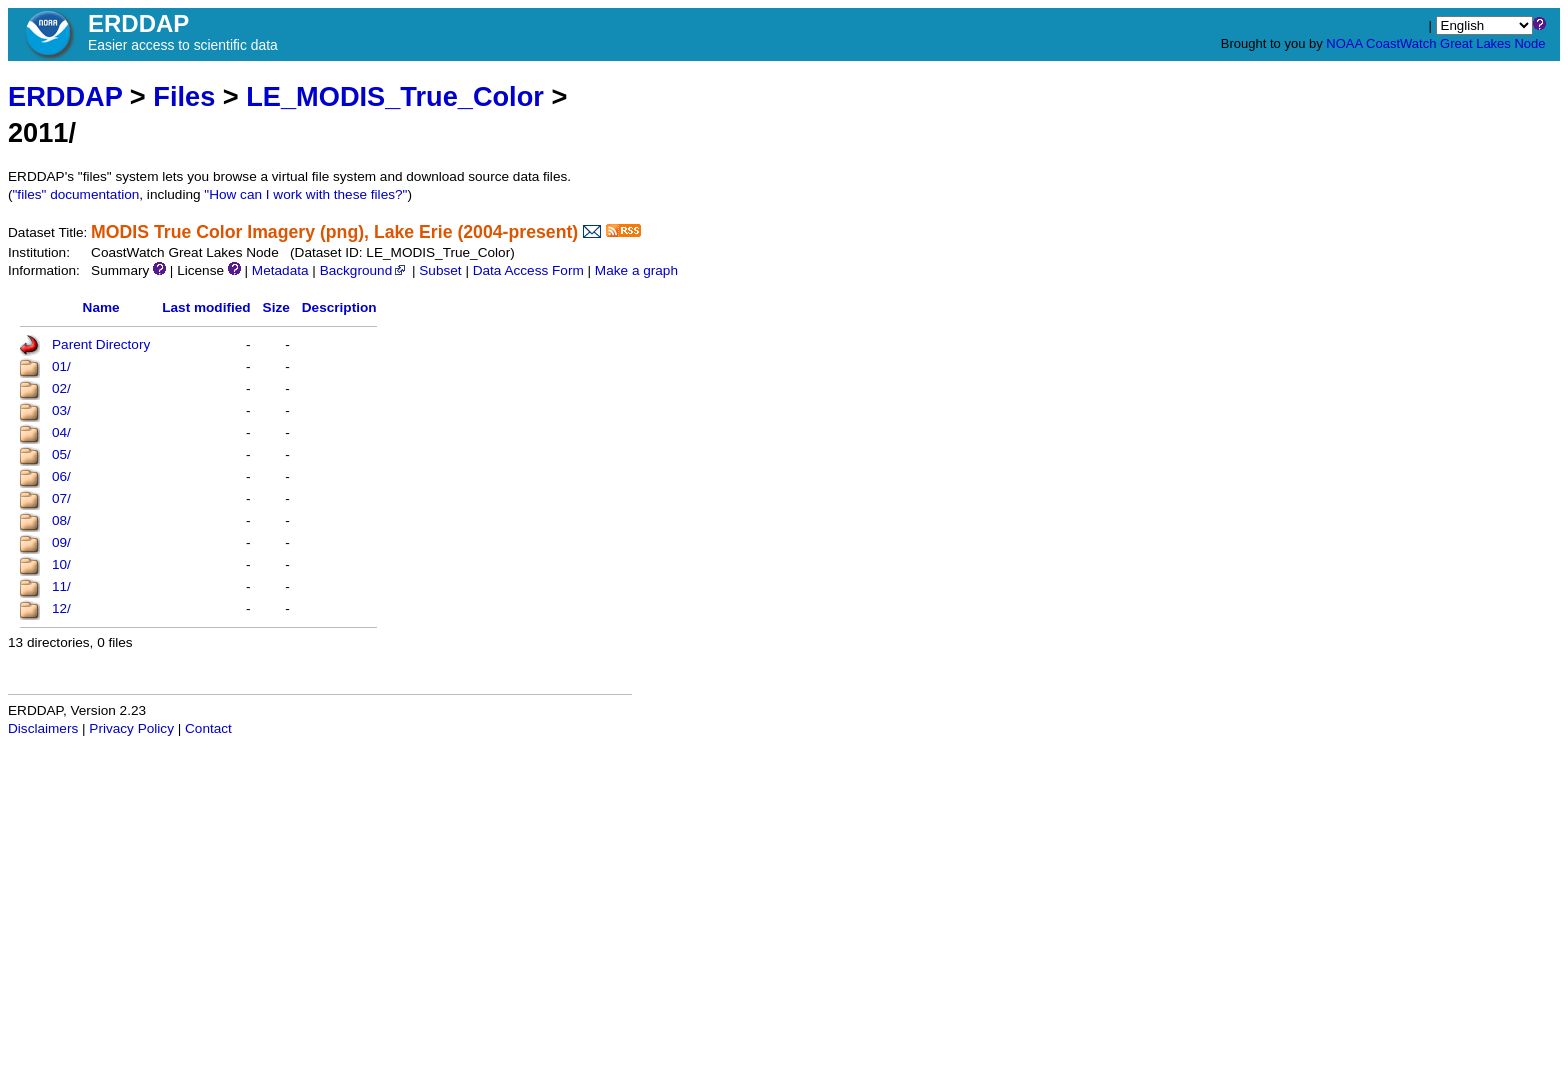 This screenshot has width=1568, height=1081. What do you see at coordinates (528, 270) in the screenshot?
I see `Data Access Form` at bounding box center [528, 270].